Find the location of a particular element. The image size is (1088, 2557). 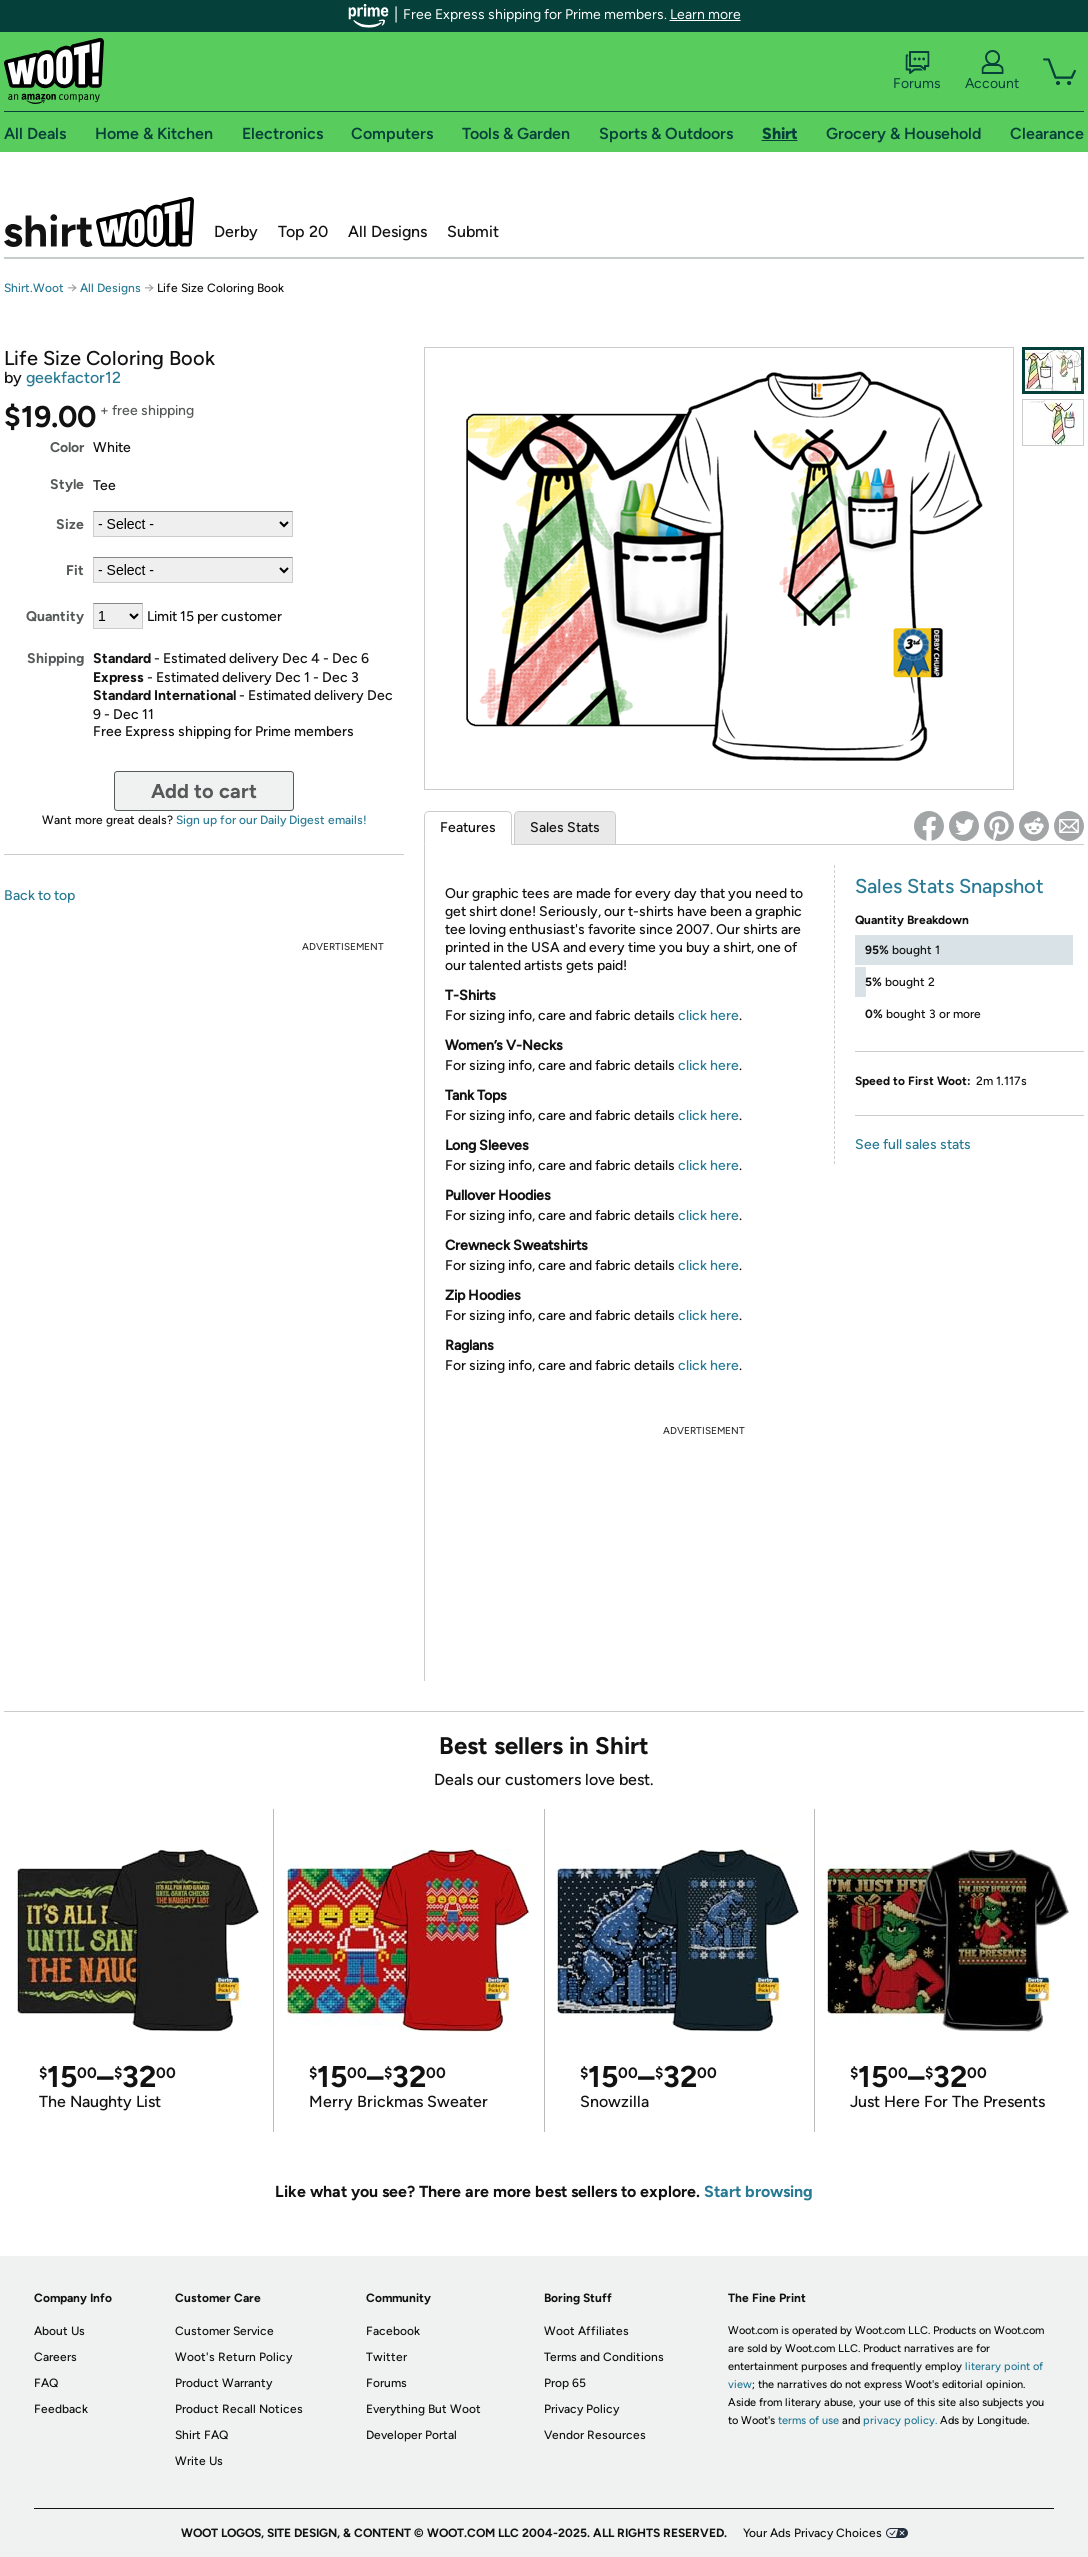

Vendor Resources is located at coordinates (595, 2435).